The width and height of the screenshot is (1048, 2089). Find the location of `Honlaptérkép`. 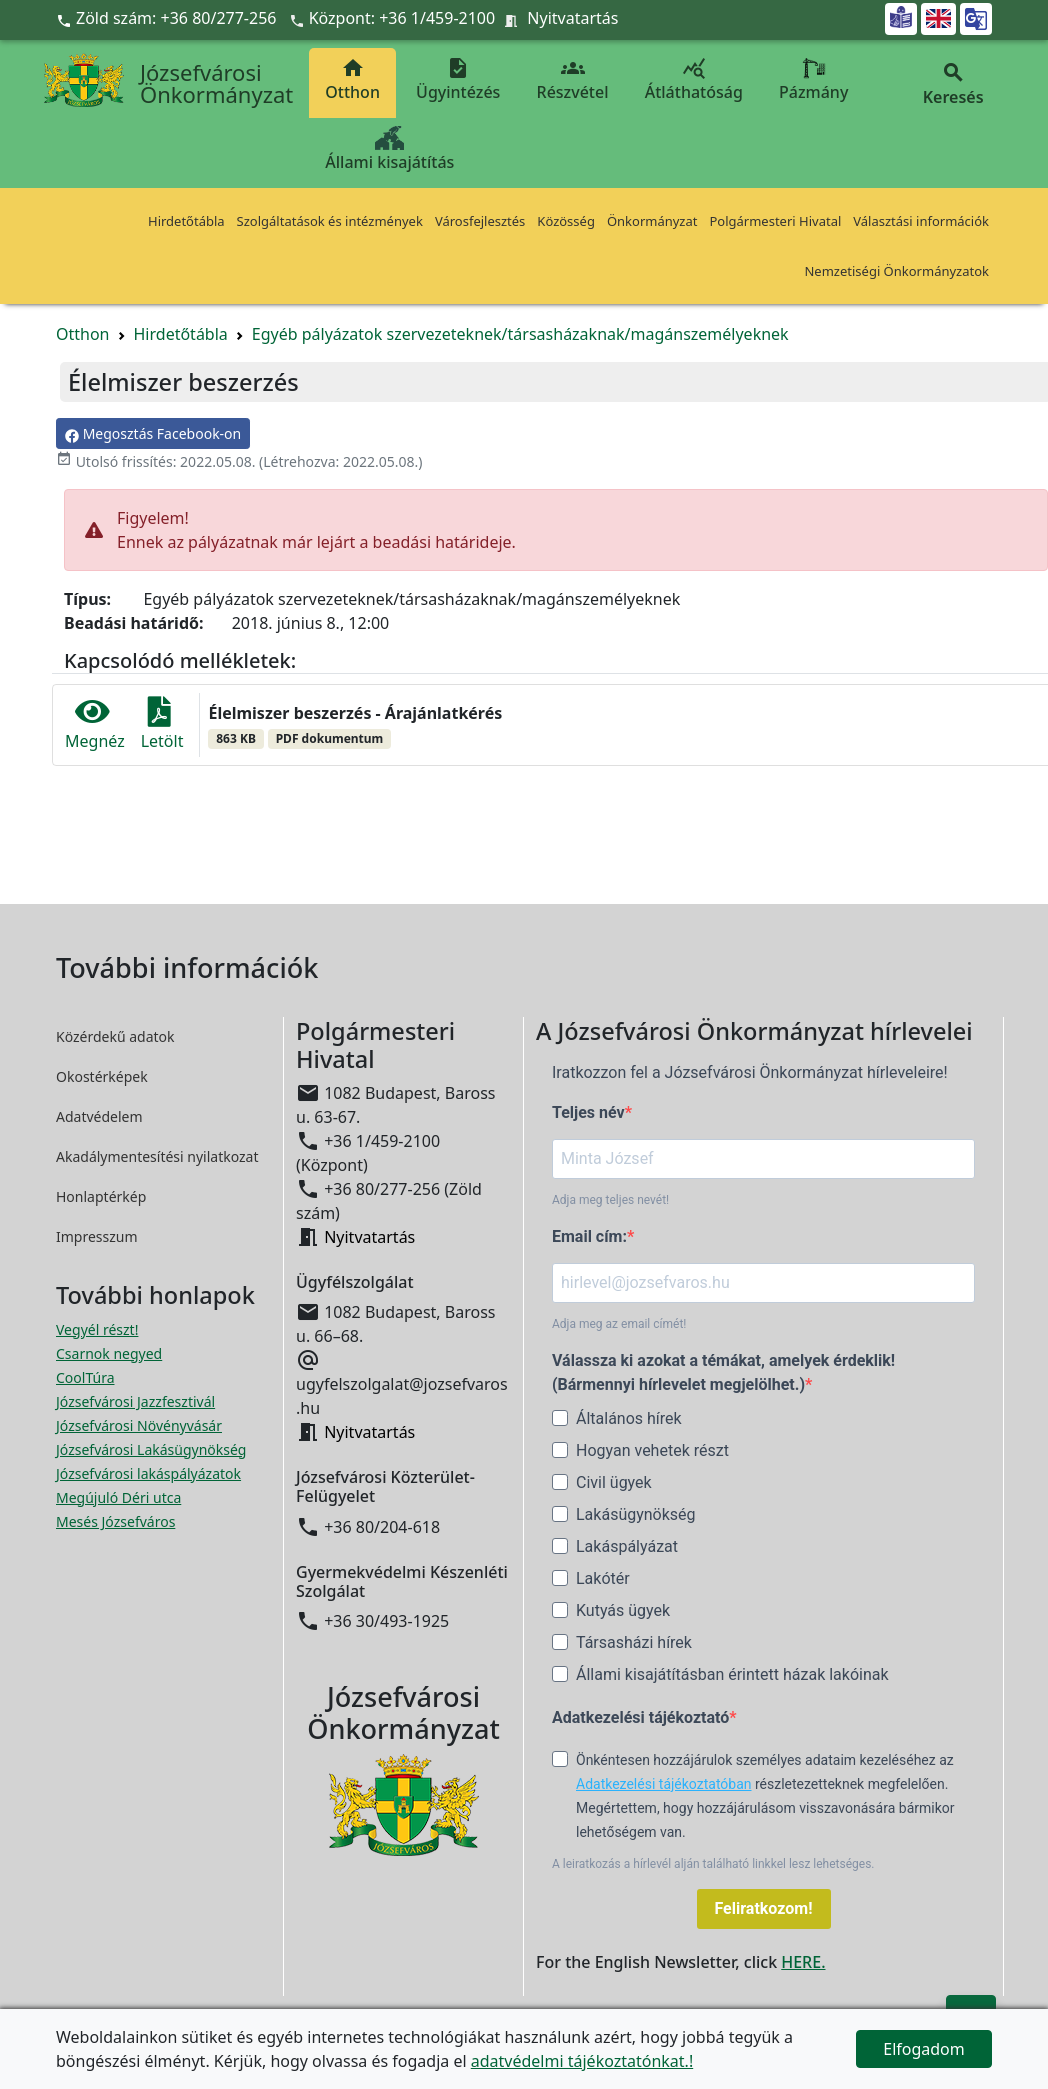

Honlaptérkép is located at coordinates (101, 1196).